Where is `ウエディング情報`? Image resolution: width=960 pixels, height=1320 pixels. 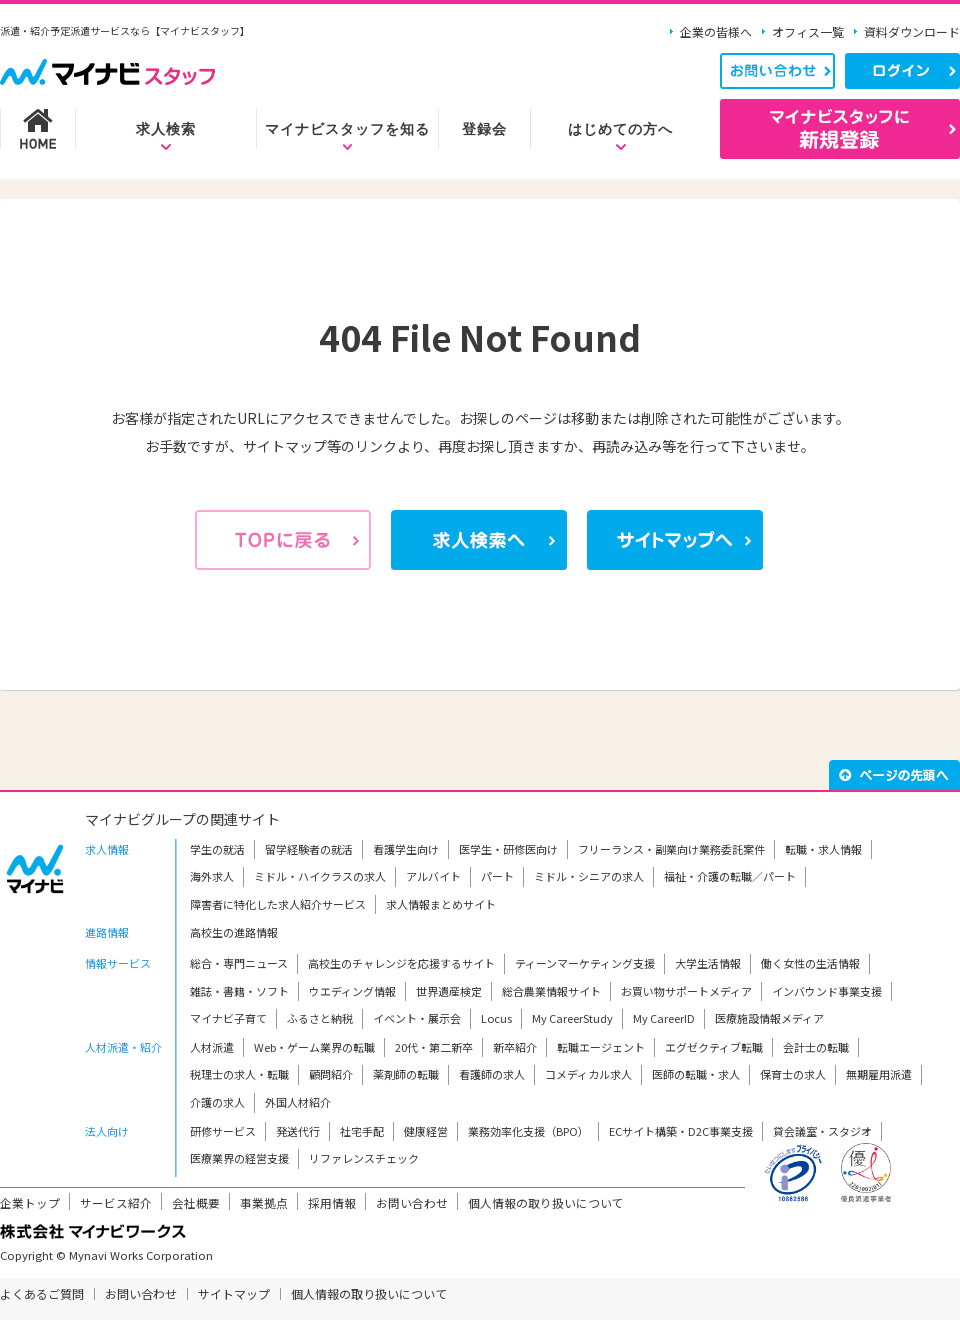
ウエディング情報 is located at coordinates (352, 991).